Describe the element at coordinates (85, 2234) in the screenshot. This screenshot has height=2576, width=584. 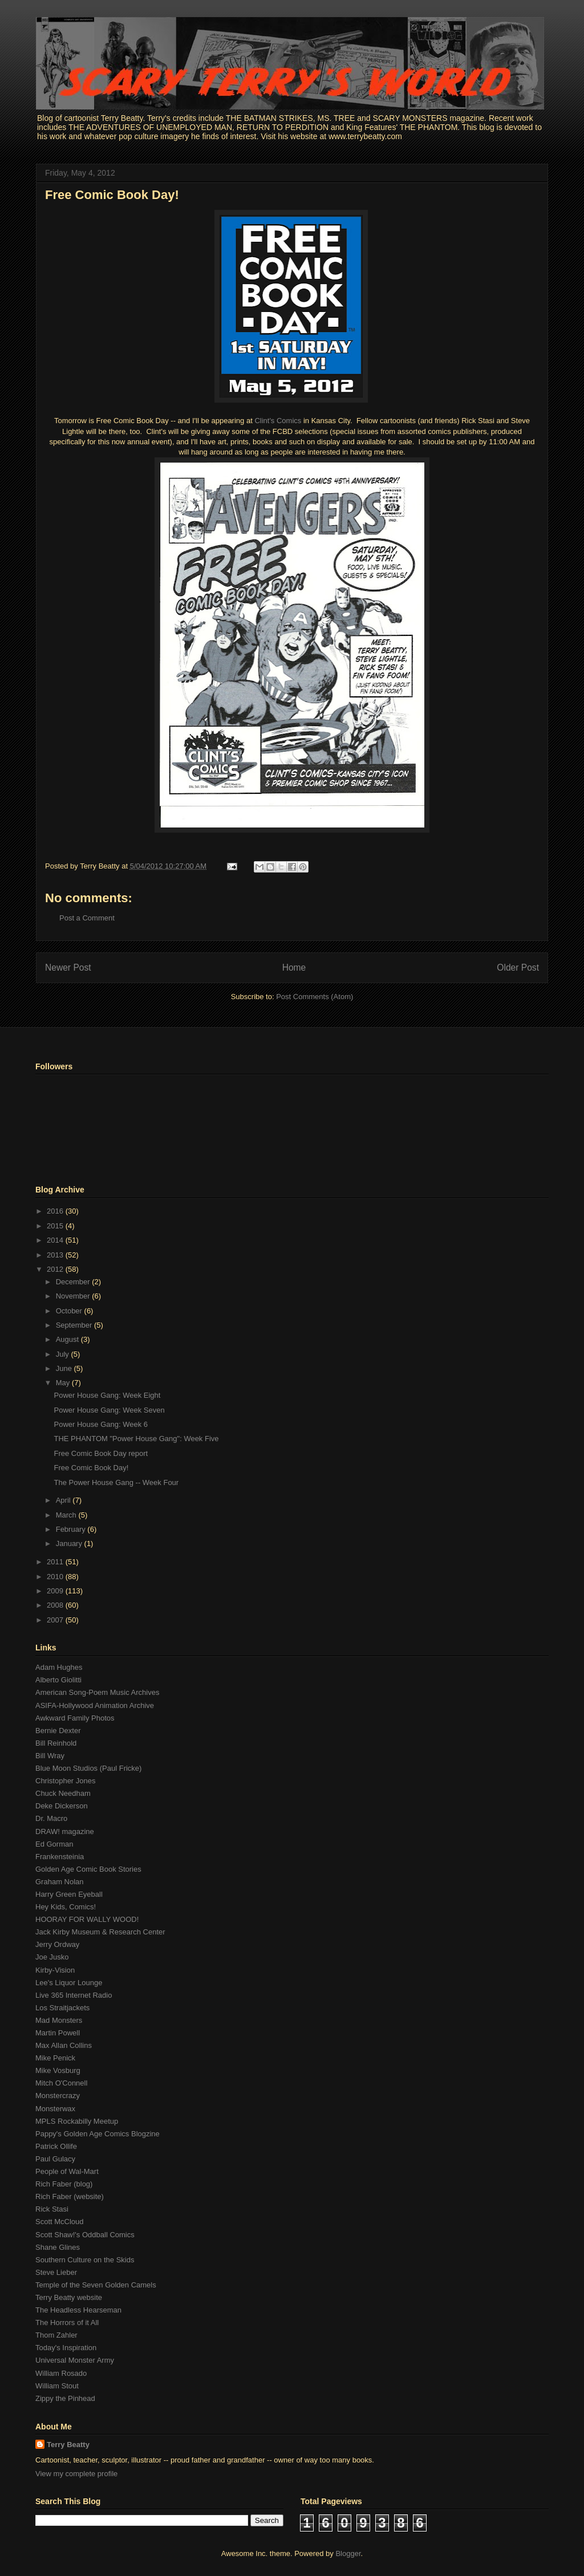
I see `Scott Shaw!'s Oddball Comics` at that location.